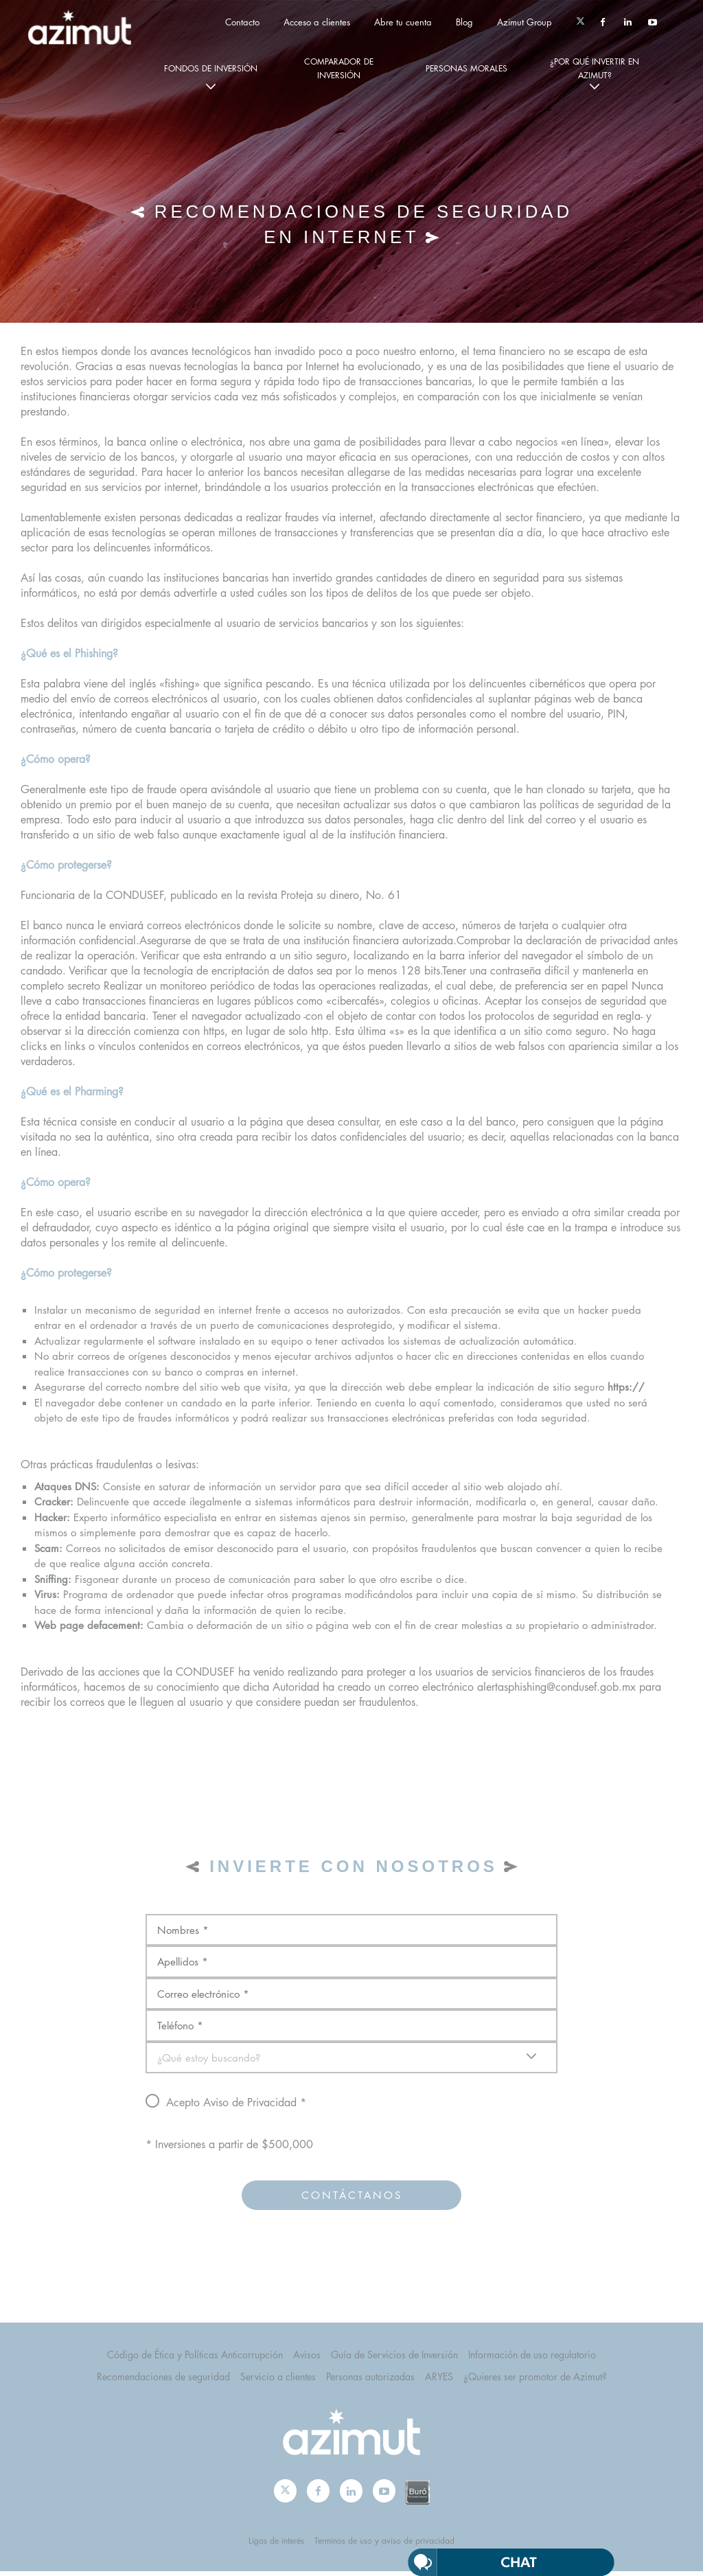 The height and width of the screenshot is (2576, 703). I want to click on Guía de Servicios de Inversión, so click(394, 2358).